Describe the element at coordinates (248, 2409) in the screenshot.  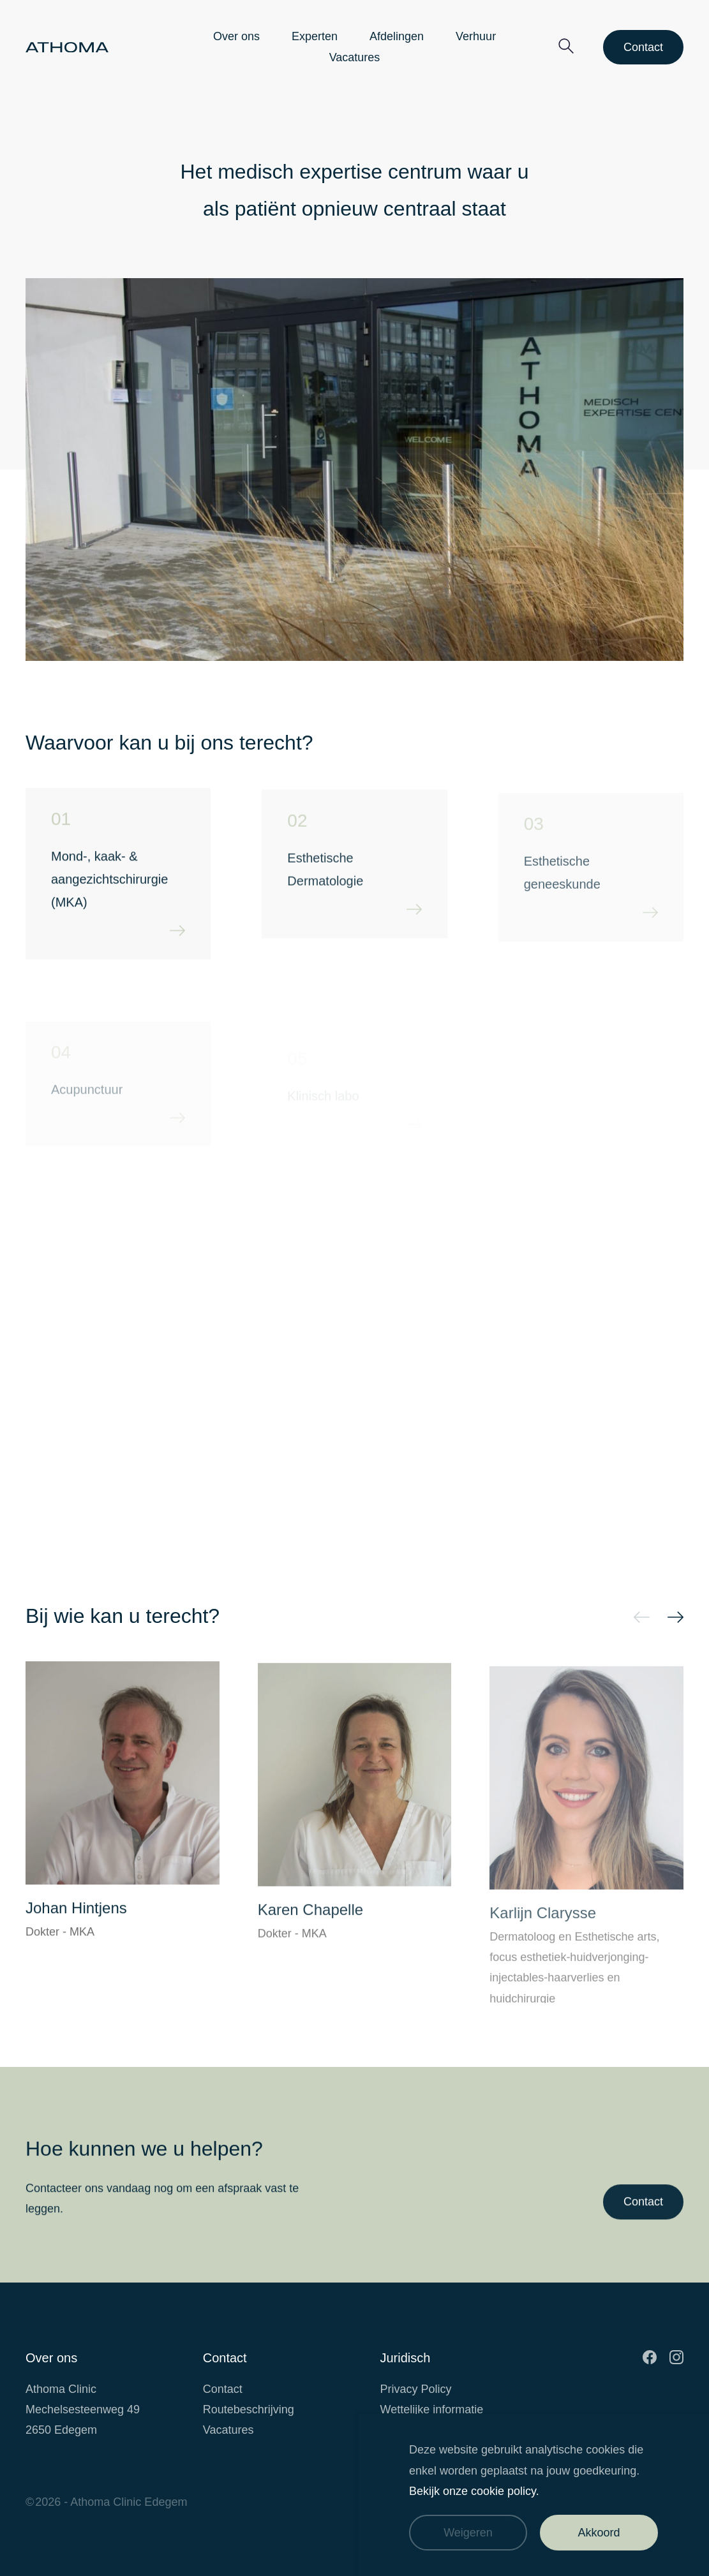
I see `Routebeschrijving` at that location.